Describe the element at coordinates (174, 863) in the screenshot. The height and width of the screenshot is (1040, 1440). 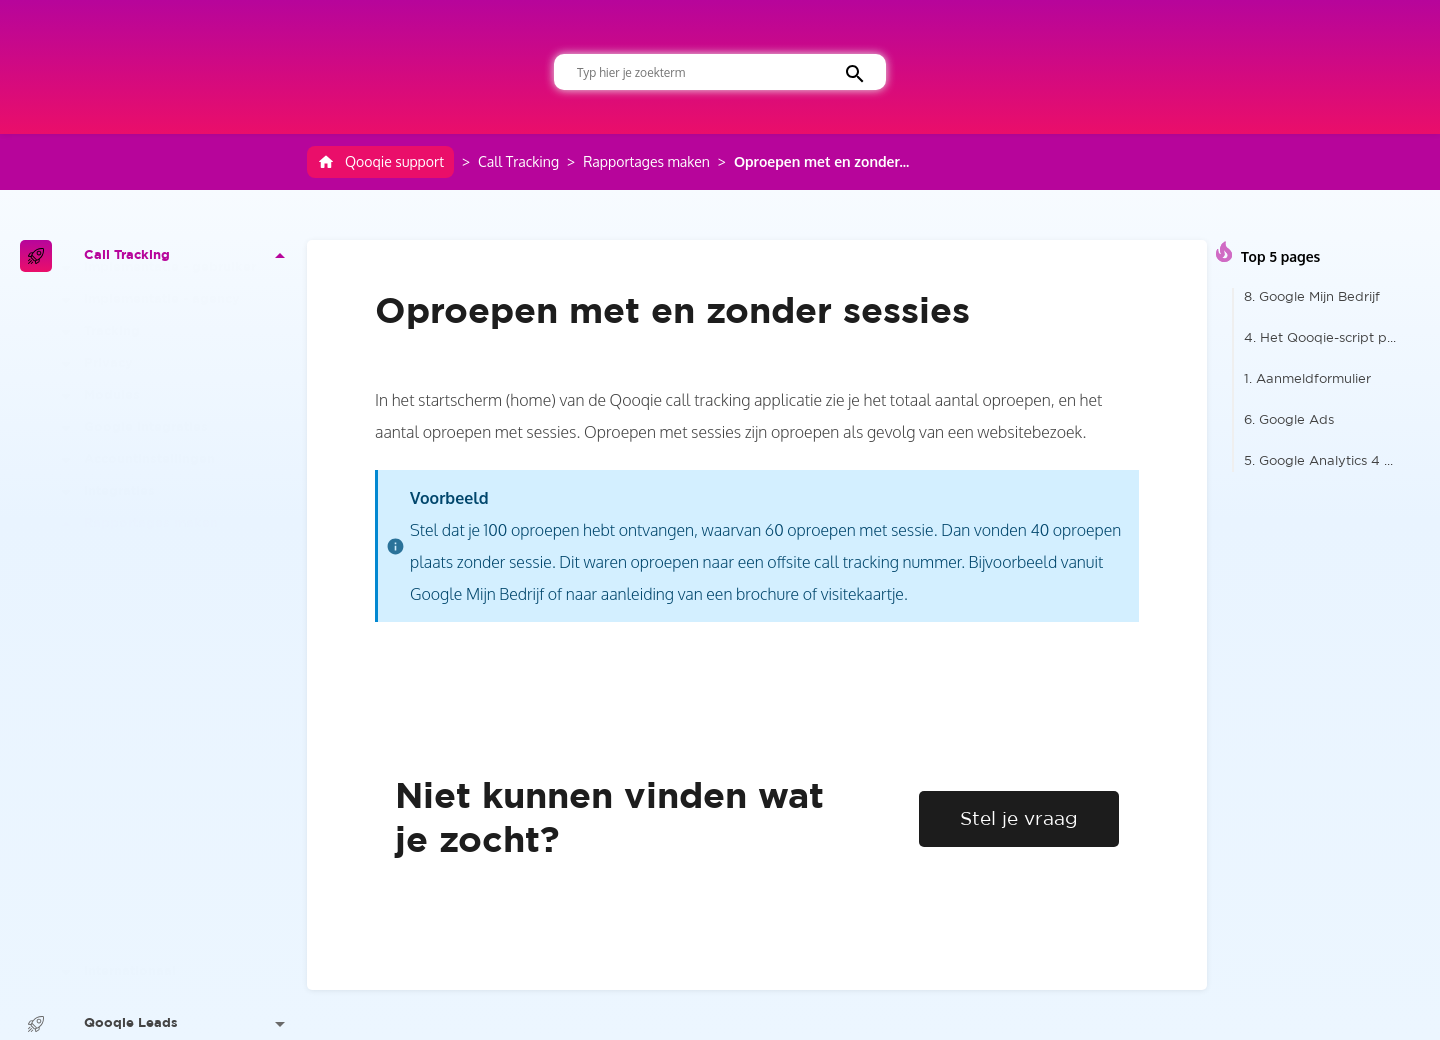
I see `Telefonische conversie...` at that location.